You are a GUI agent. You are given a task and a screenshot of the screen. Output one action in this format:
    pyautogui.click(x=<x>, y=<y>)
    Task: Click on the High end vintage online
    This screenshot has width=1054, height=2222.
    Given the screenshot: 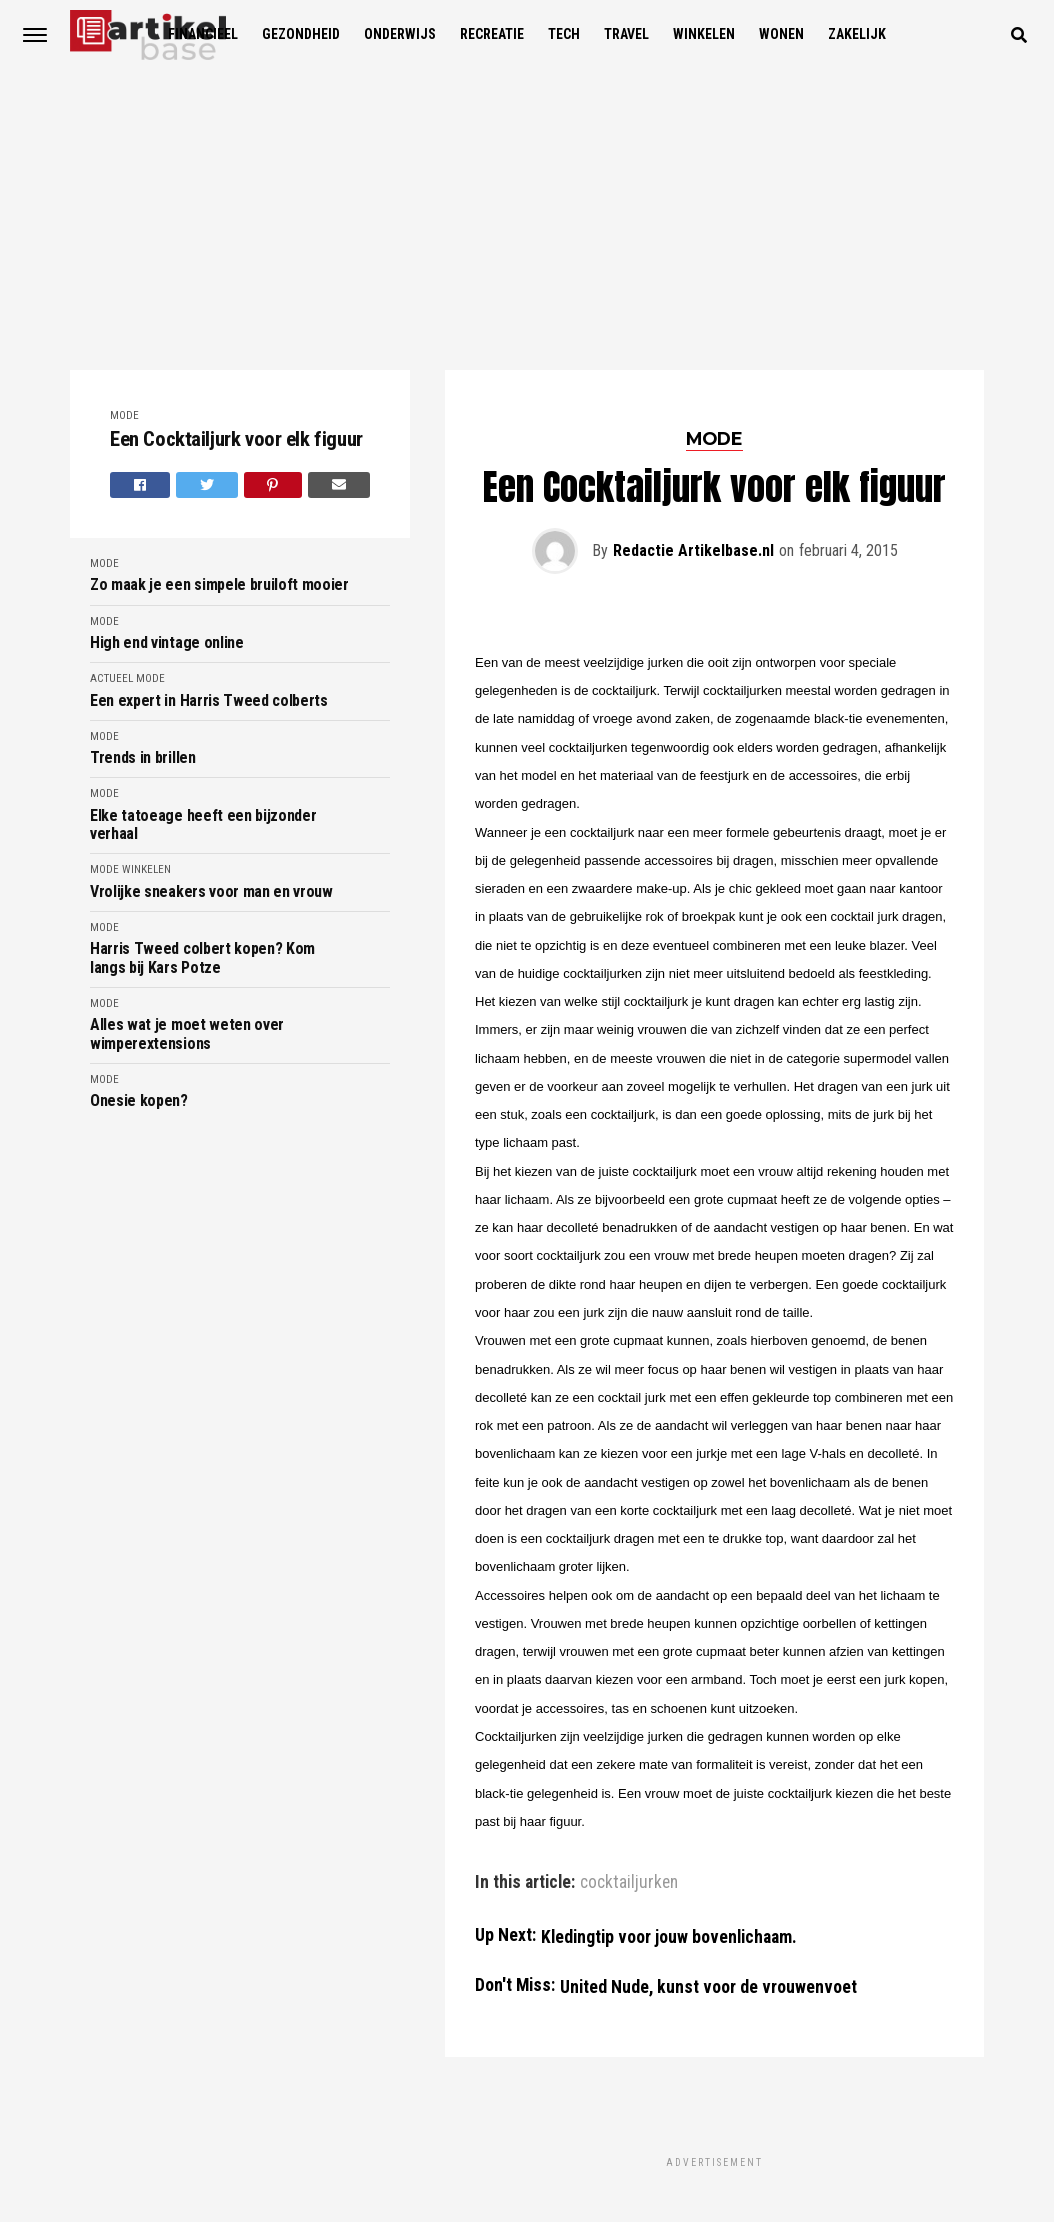 What is the action you would take?
    pyautogui.click(x=167, y=643)
    